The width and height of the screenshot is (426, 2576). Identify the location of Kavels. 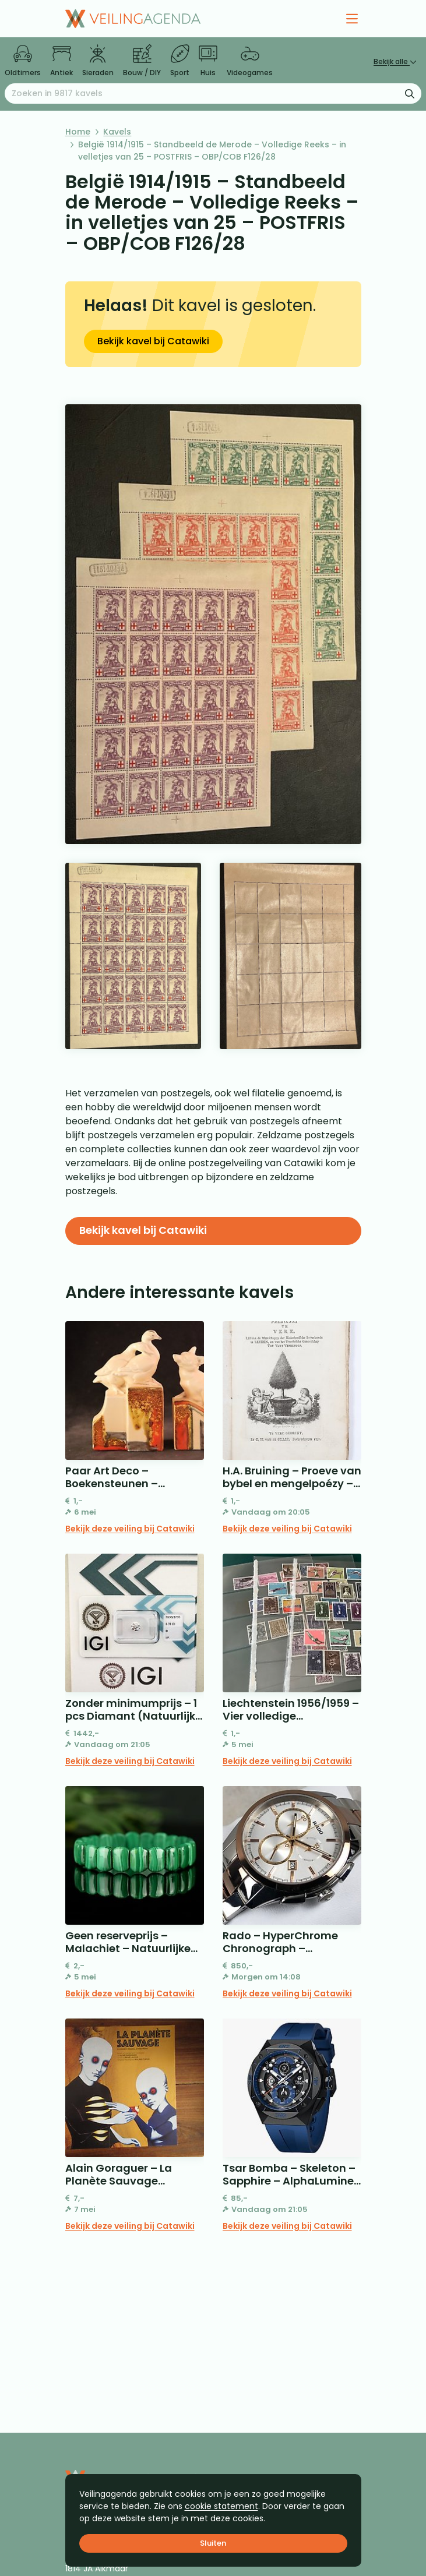
(117, 131).